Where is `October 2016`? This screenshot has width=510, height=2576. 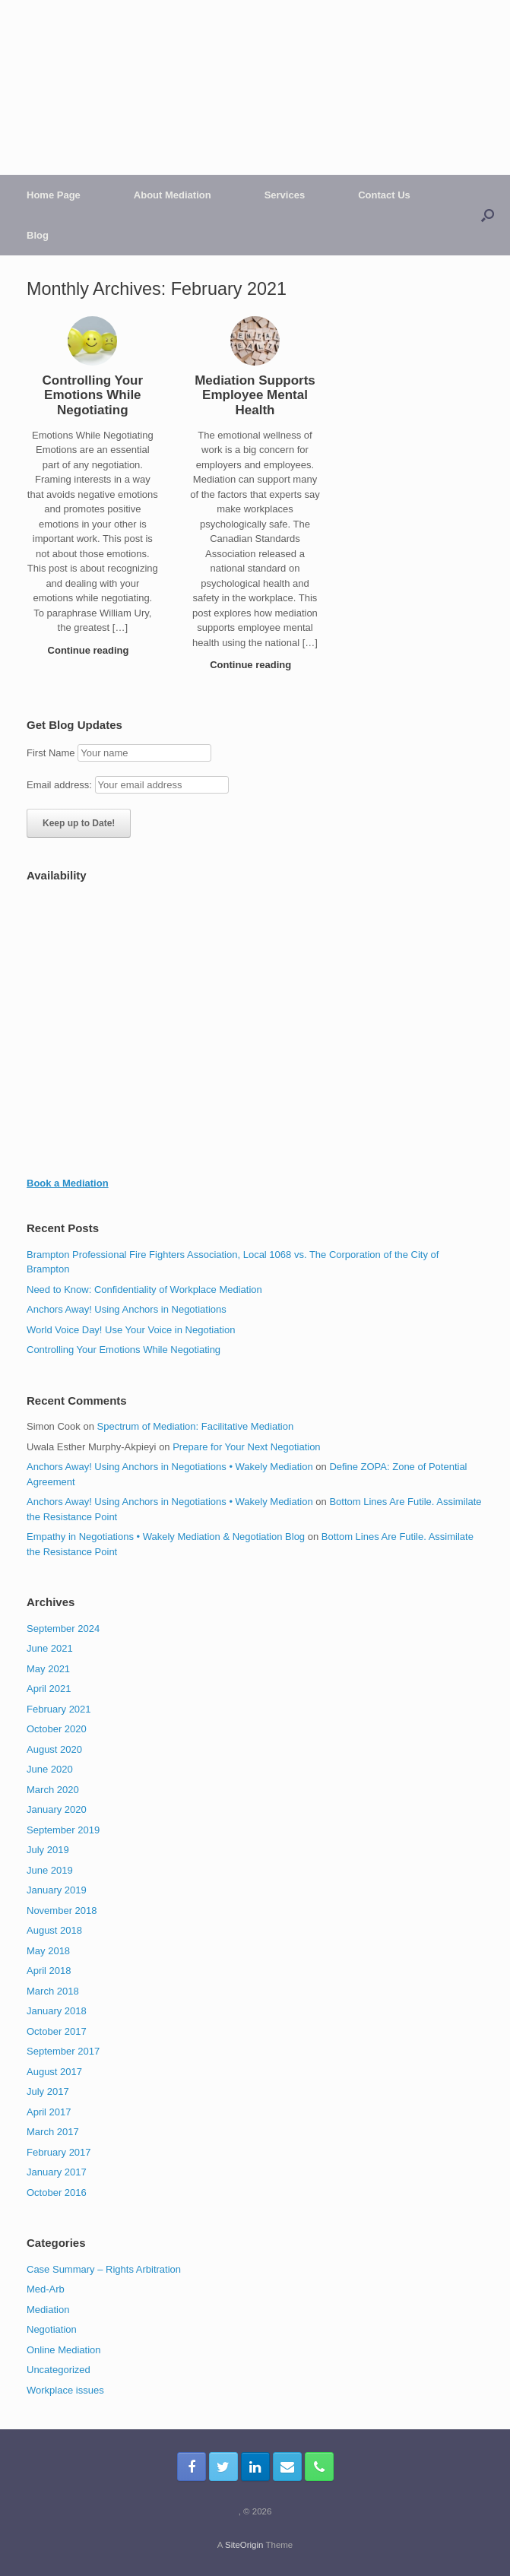
October 2016 is located at coordinates (57, 2192).